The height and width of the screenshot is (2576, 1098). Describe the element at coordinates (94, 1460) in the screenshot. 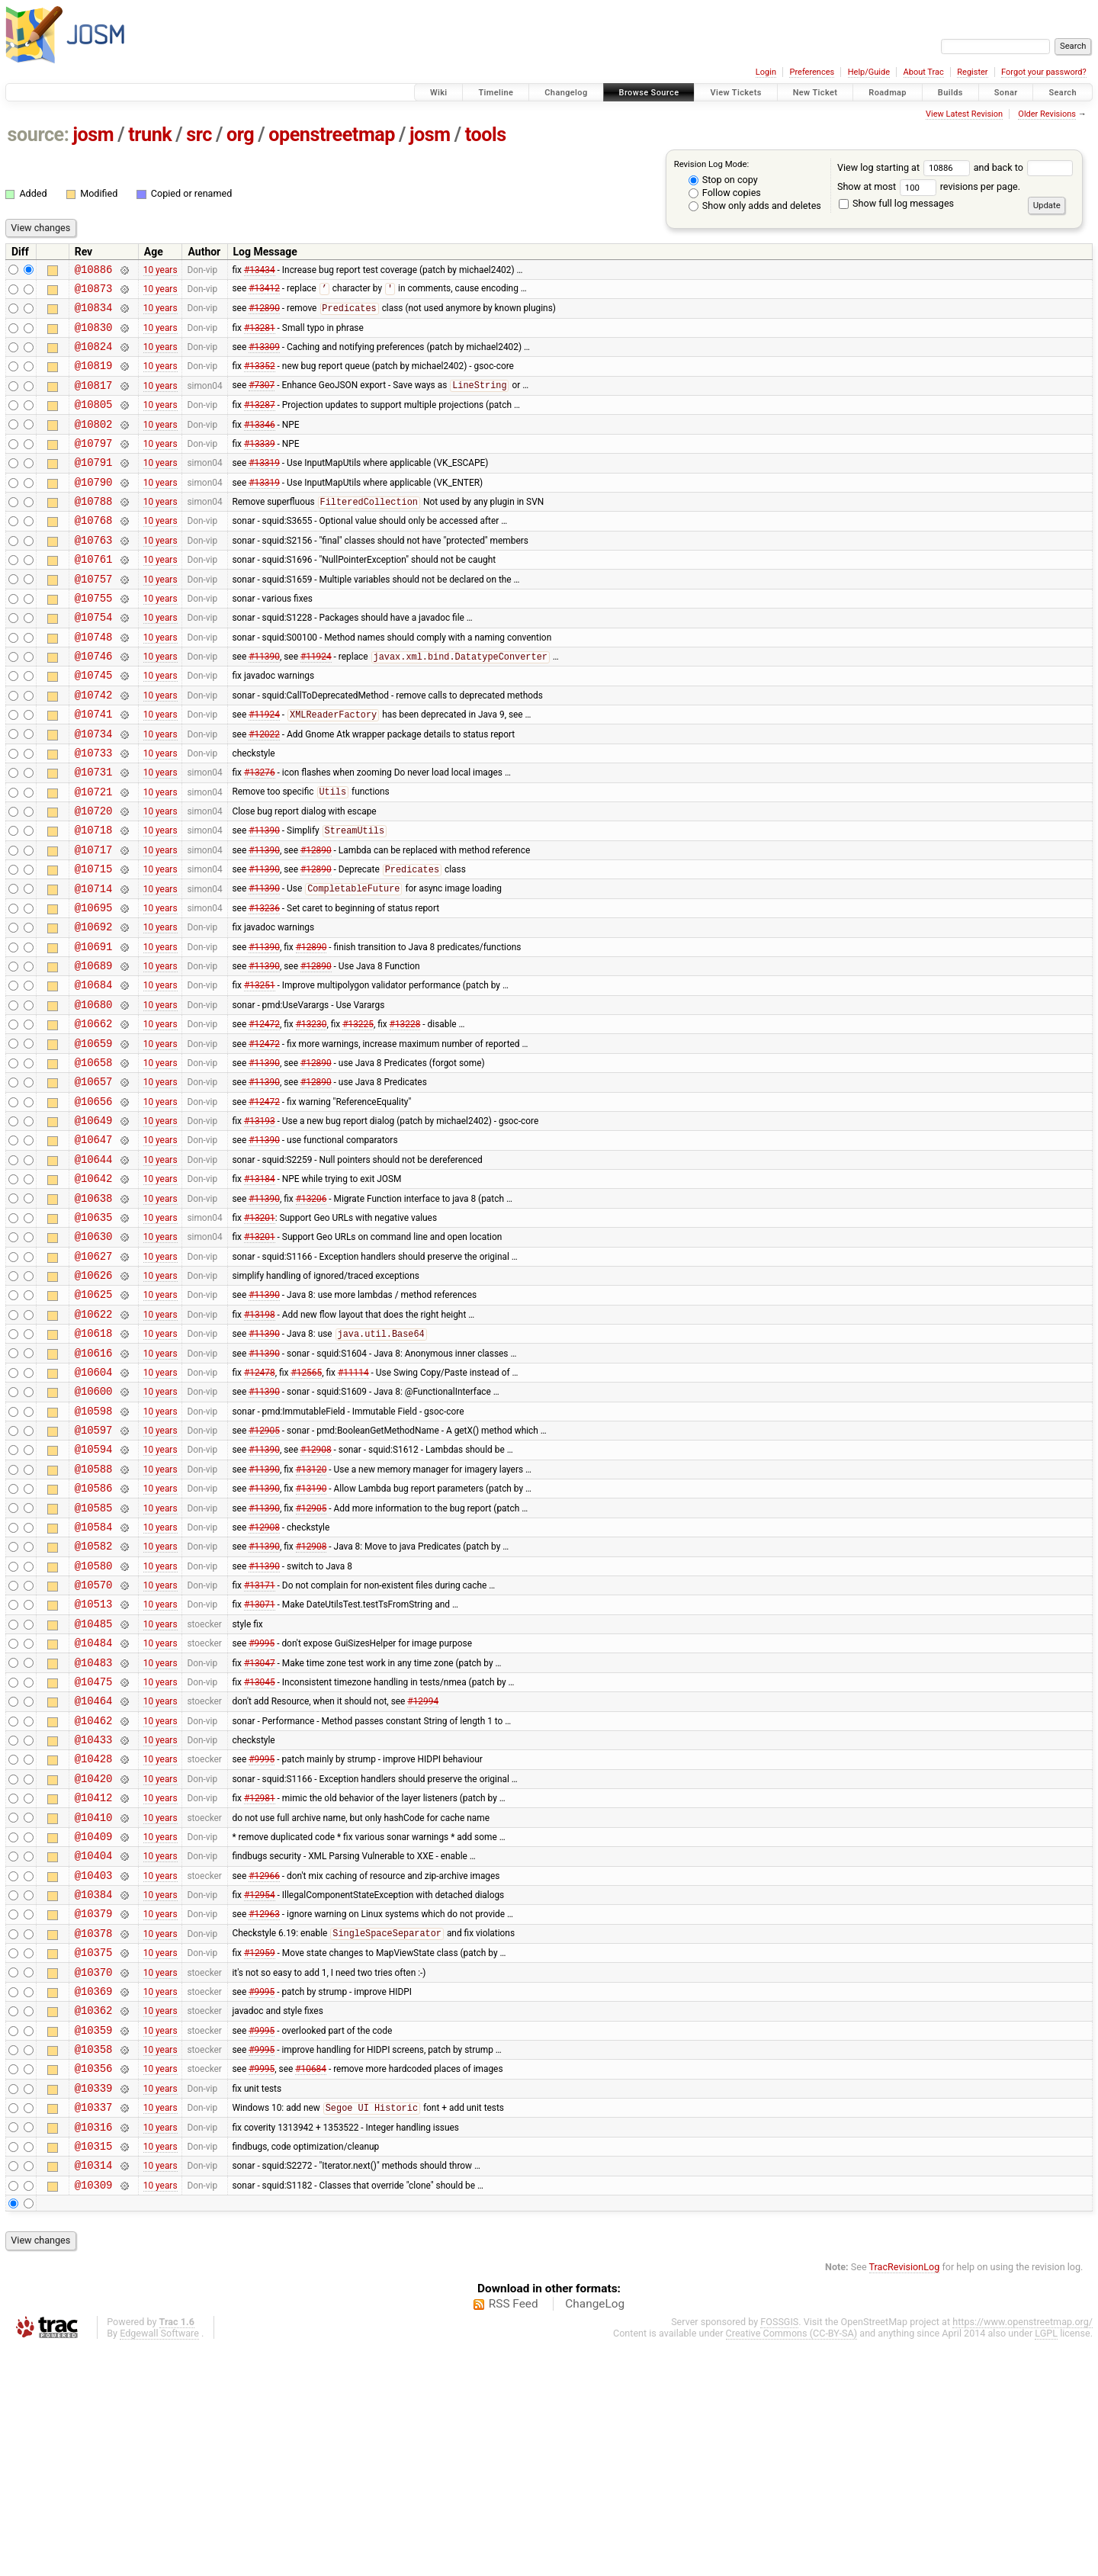

I see `@10618` at that location.